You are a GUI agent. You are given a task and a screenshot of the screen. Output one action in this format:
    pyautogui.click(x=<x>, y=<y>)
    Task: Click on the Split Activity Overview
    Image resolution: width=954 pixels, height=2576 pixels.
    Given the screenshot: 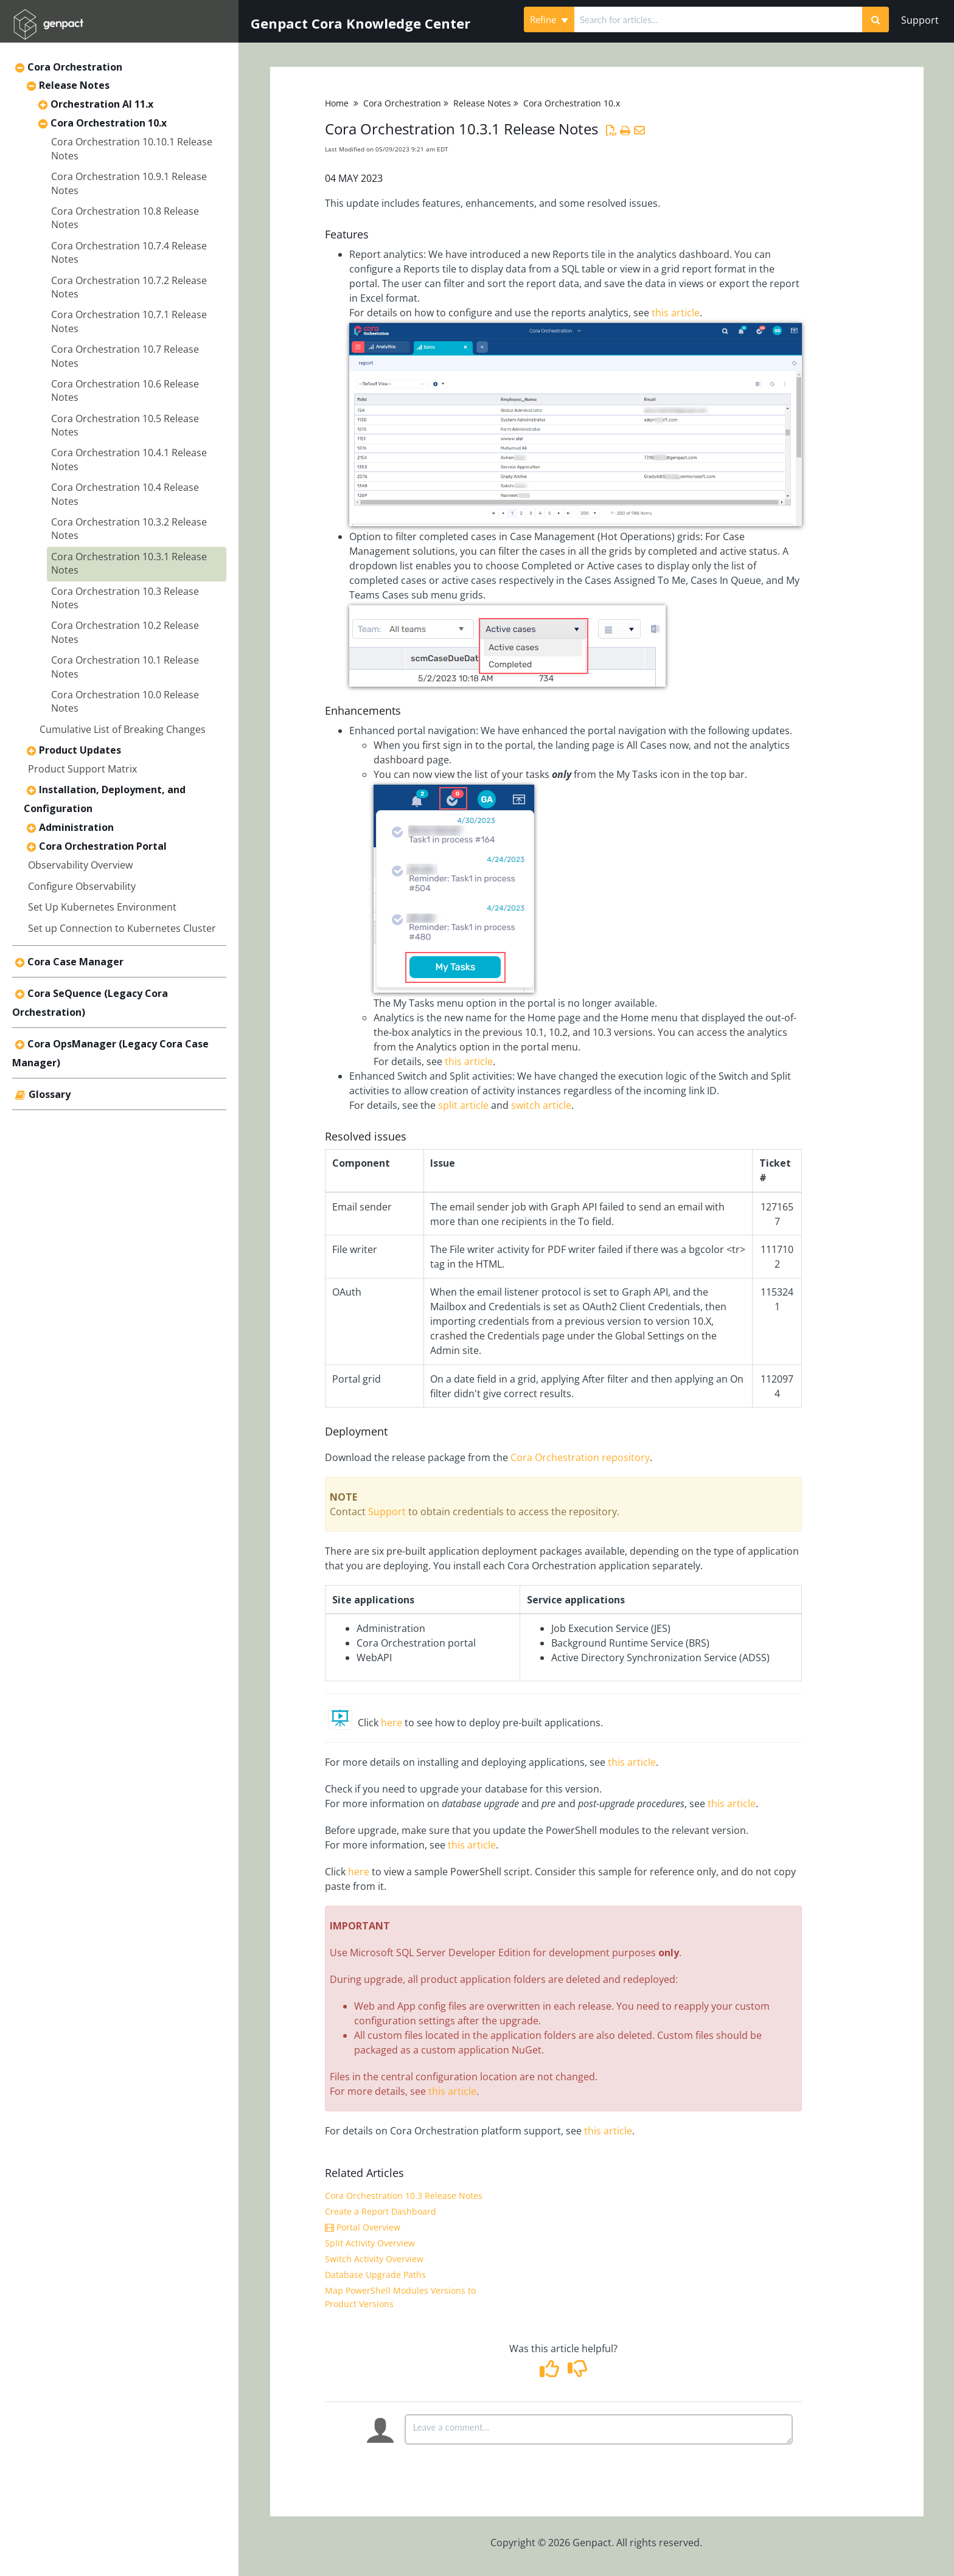 What is the action you would take?
    pyautogui.click(x=370, y=2243)
    